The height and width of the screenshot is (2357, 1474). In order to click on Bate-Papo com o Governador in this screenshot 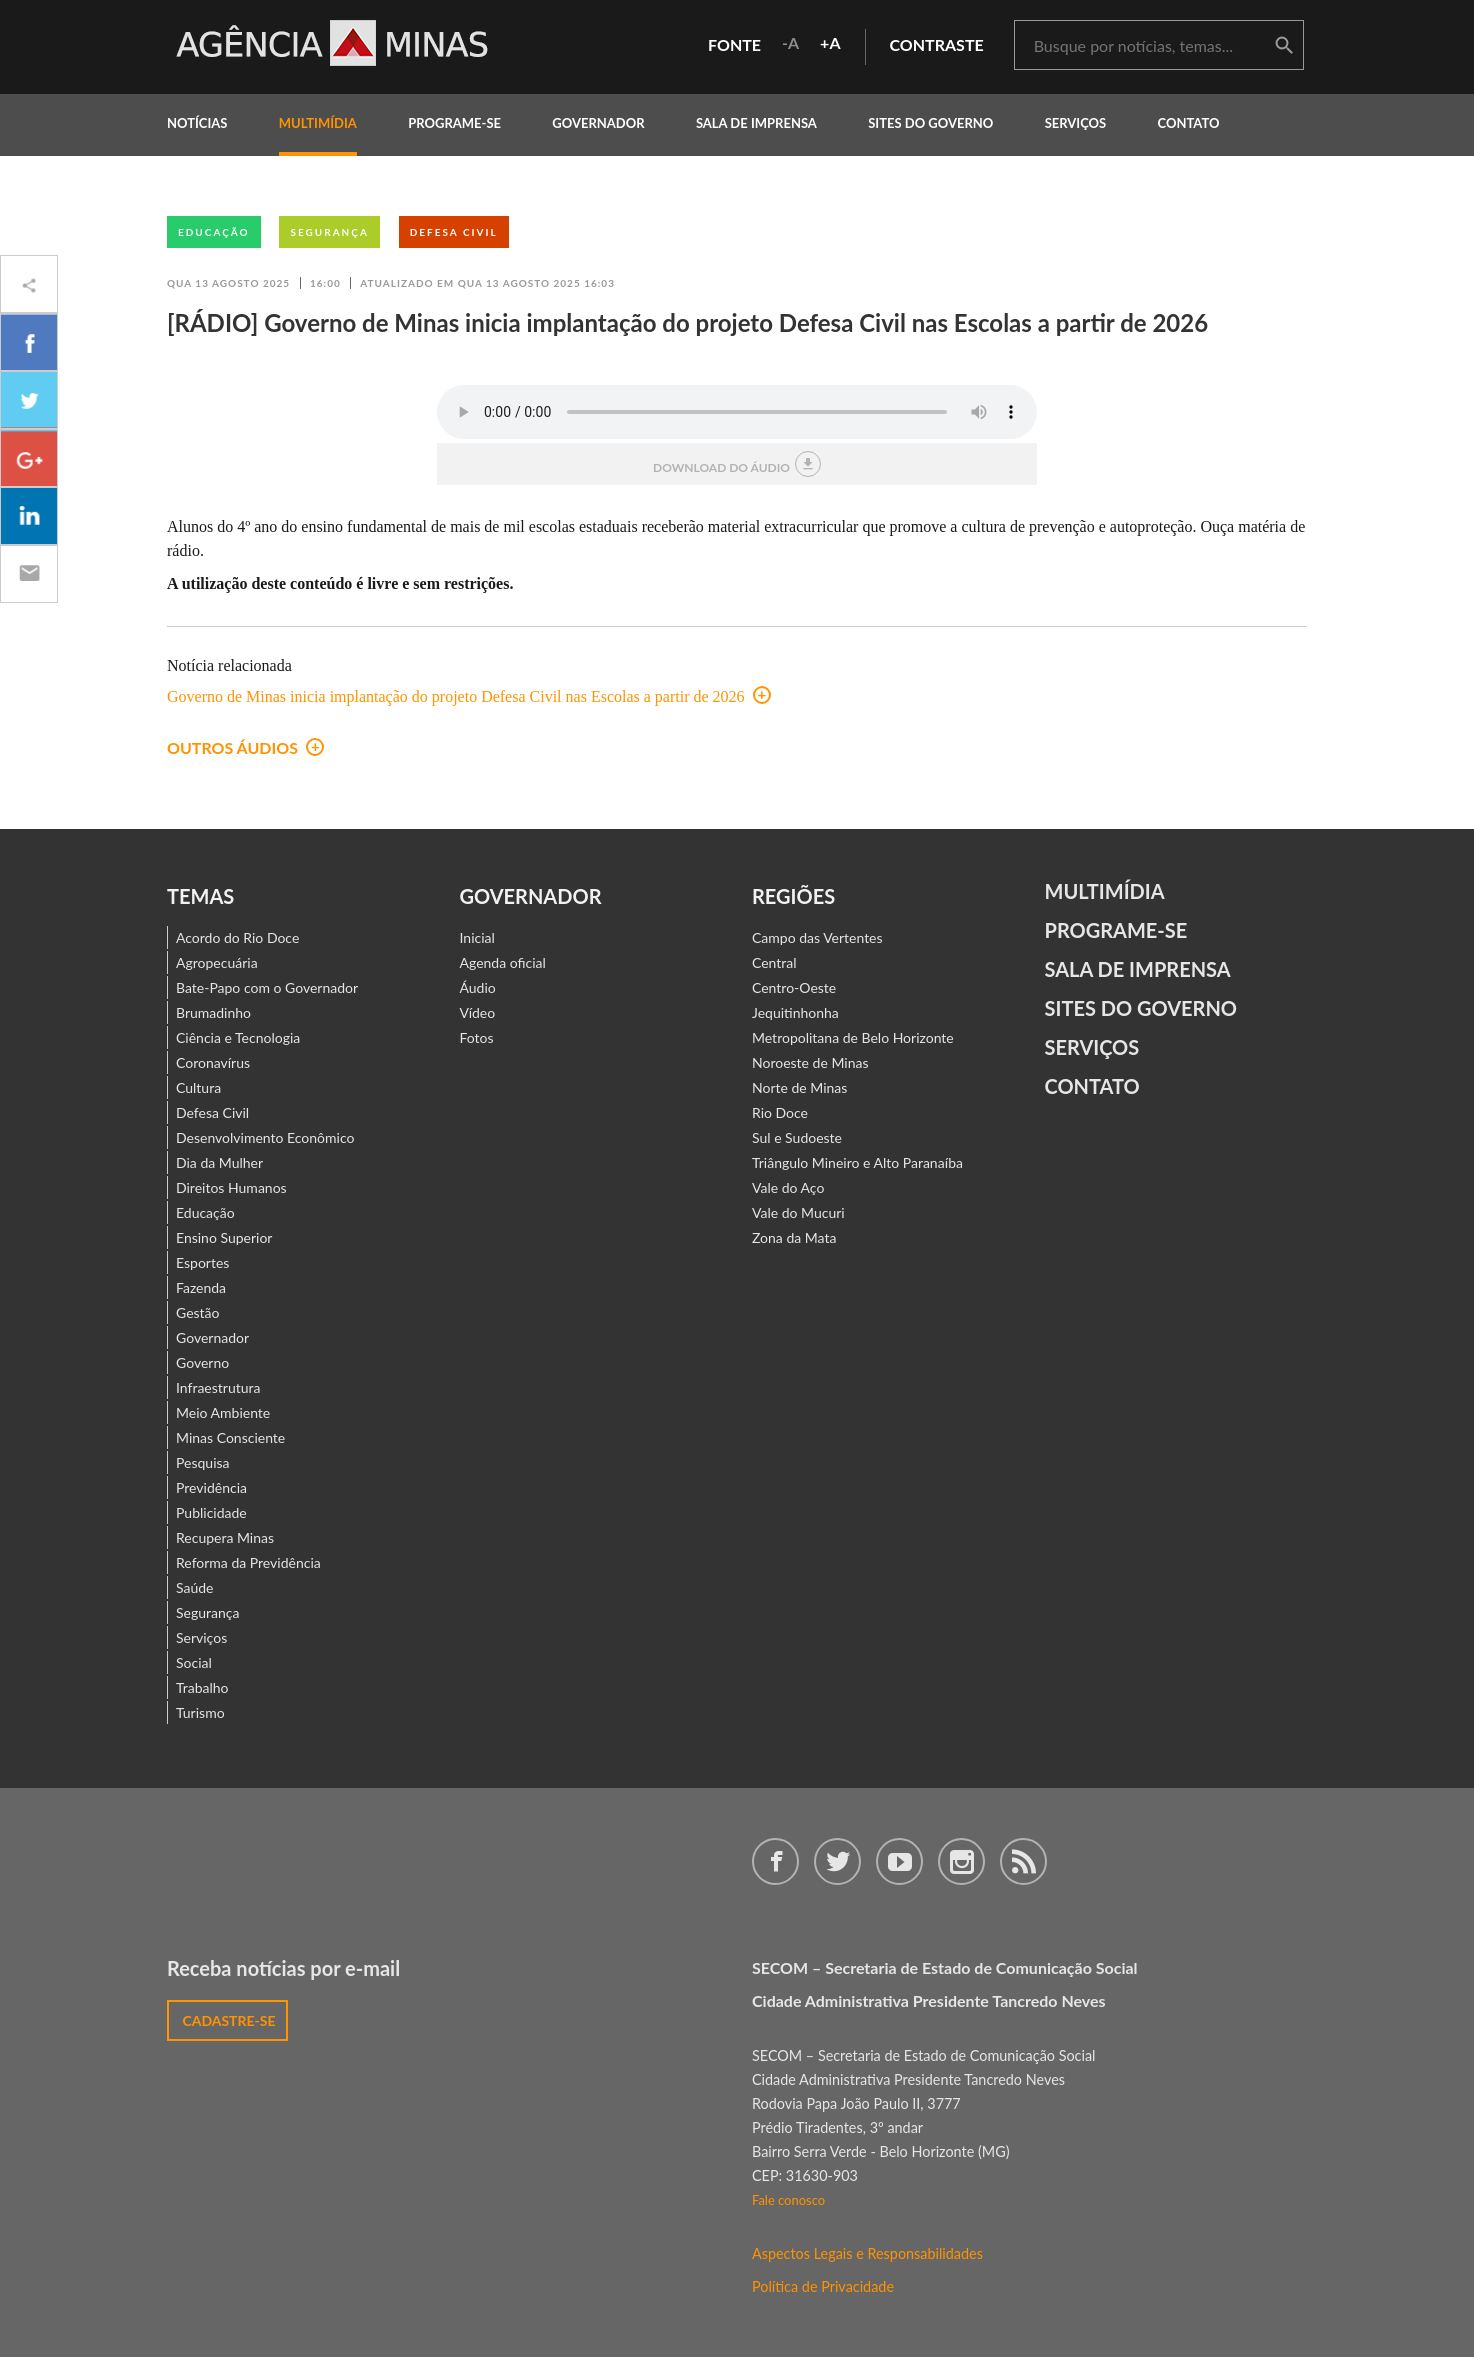, I will do `click(267, 987)`.